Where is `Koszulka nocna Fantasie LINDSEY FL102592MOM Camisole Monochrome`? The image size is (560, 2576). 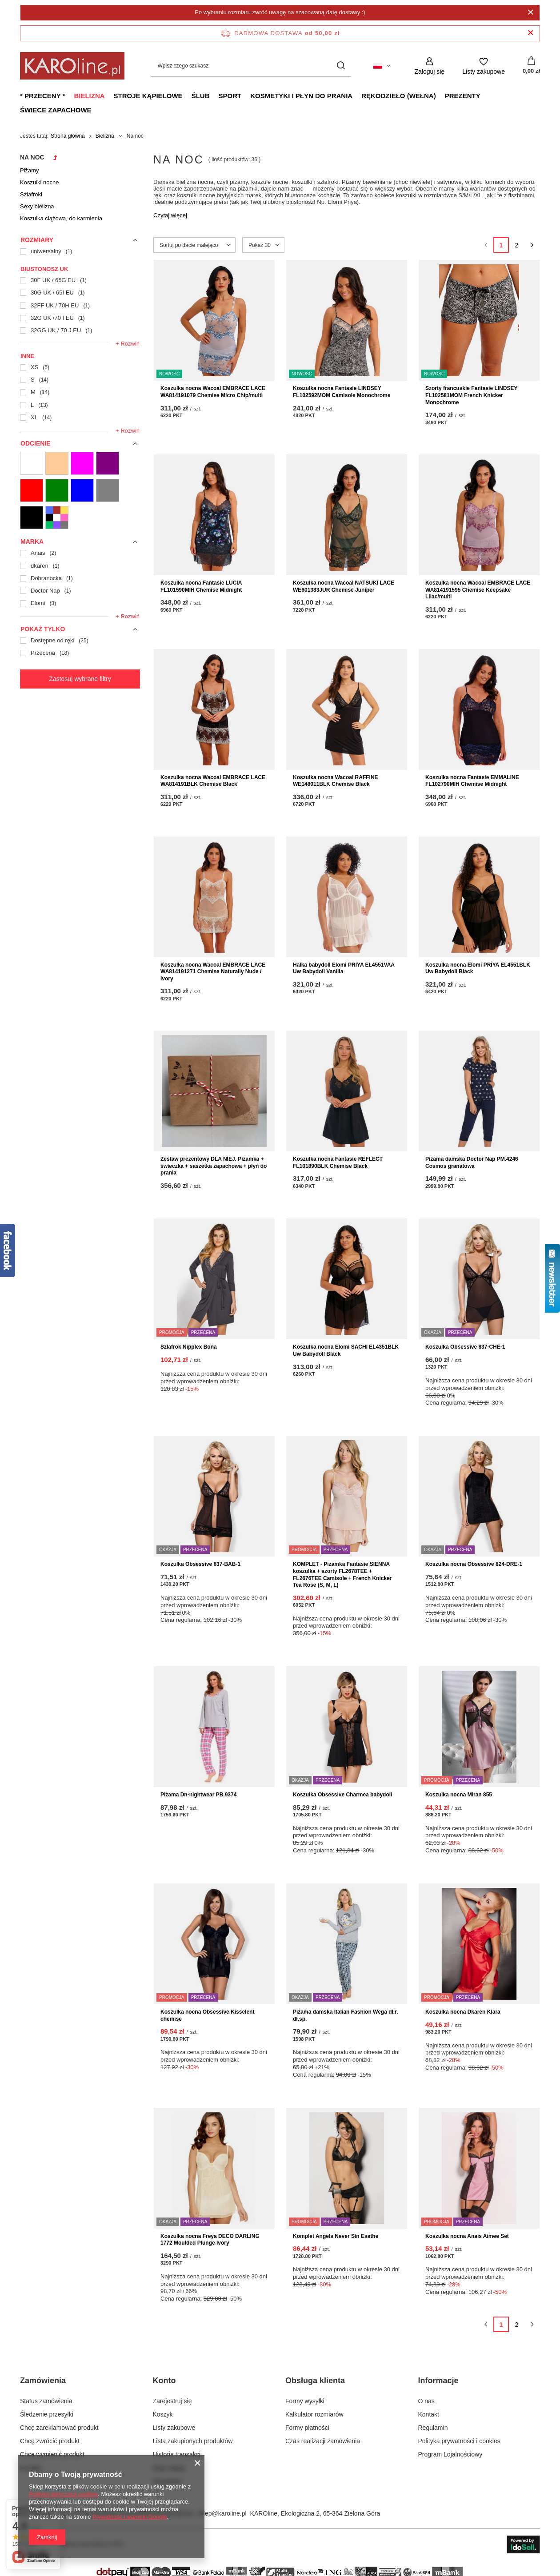 Koszulka nocna Fantasie LINDSEY FL102592MOM Camisole Monochrome is located at coordinates (341, 391).